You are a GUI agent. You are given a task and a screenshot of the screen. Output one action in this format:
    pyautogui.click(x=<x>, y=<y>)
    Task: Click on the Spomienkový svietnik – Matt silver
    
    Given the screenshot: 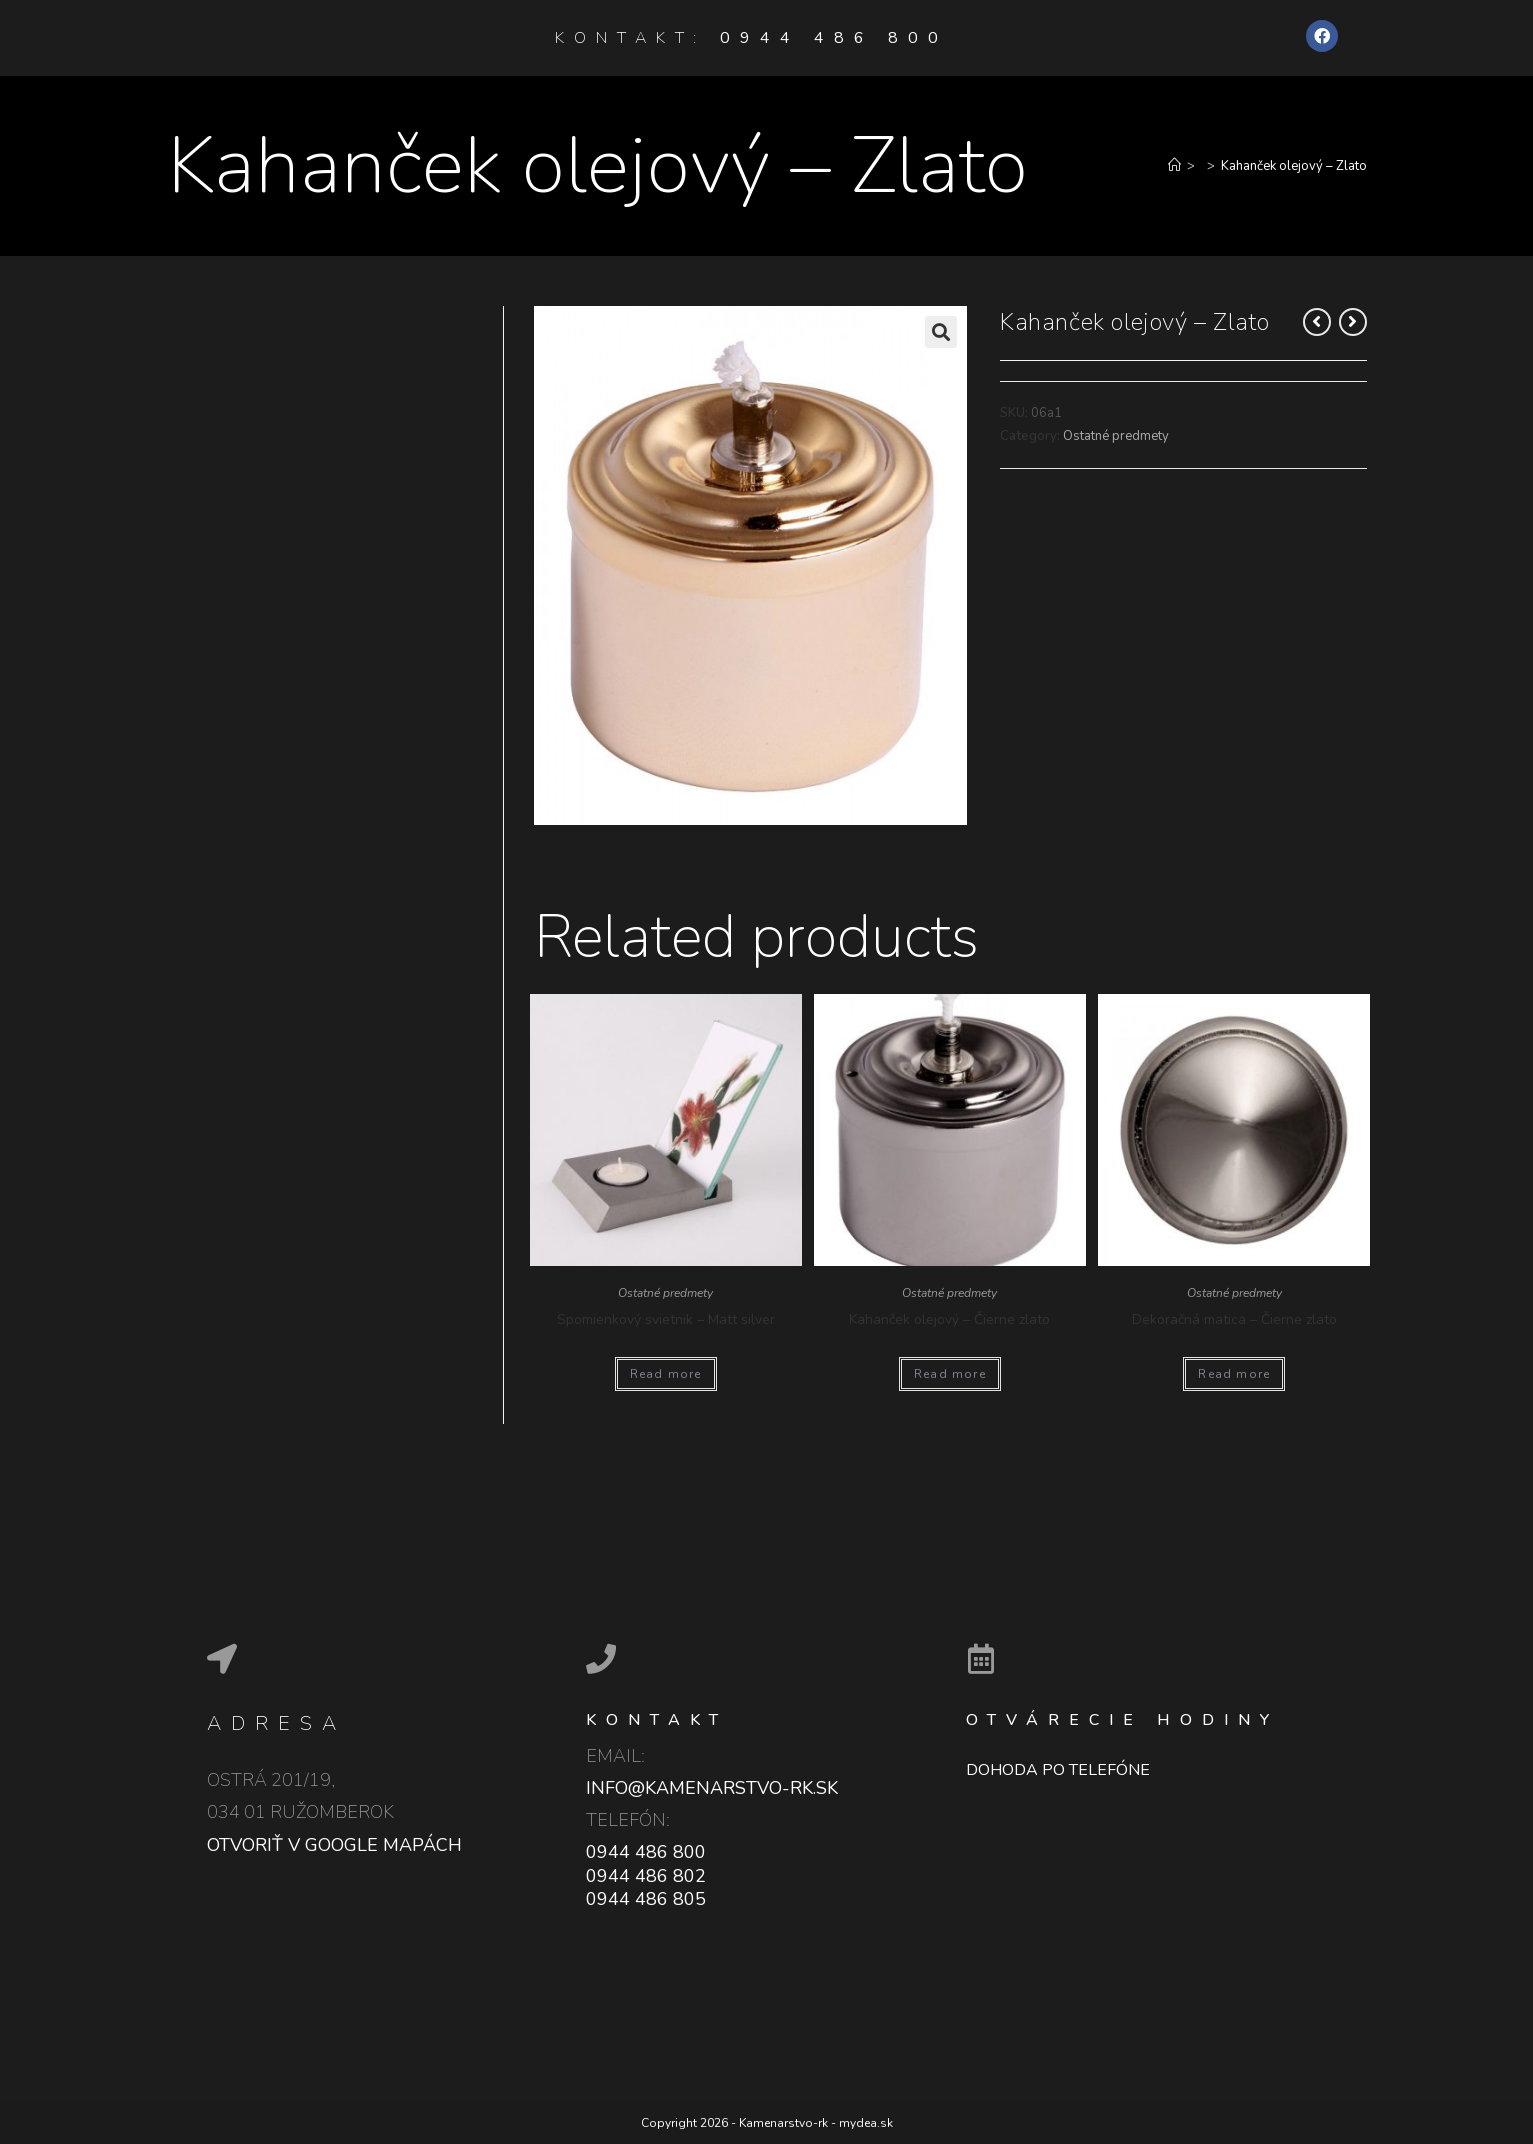 What is the action you would take?
    pyautogui.click(x=666, y=1319)
    